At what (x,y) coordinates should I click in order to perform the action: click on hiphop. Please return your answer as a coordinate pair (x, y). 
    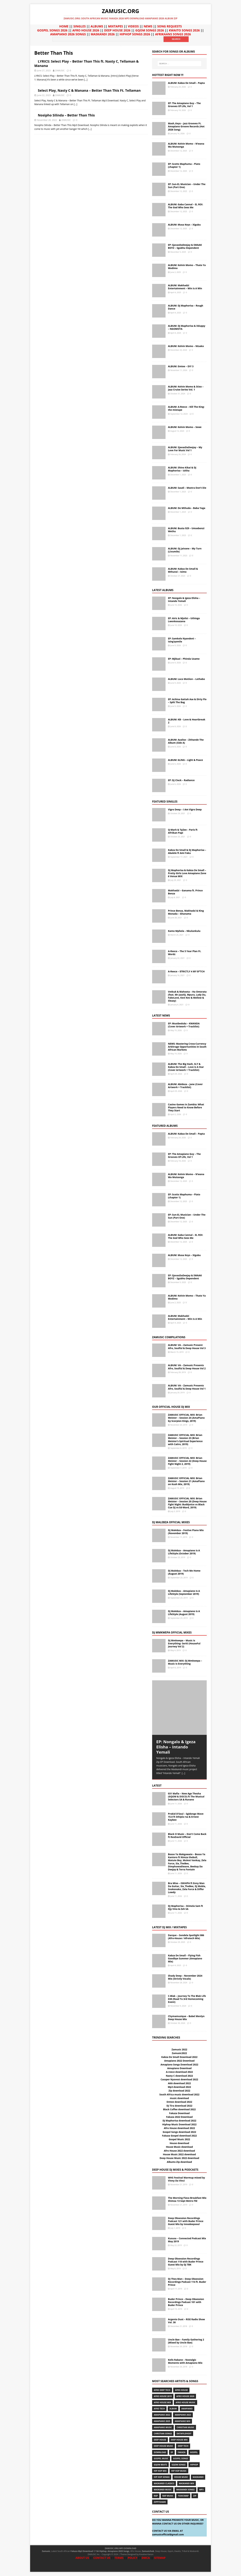
    Looking at the image, I should click on (194, 2464).